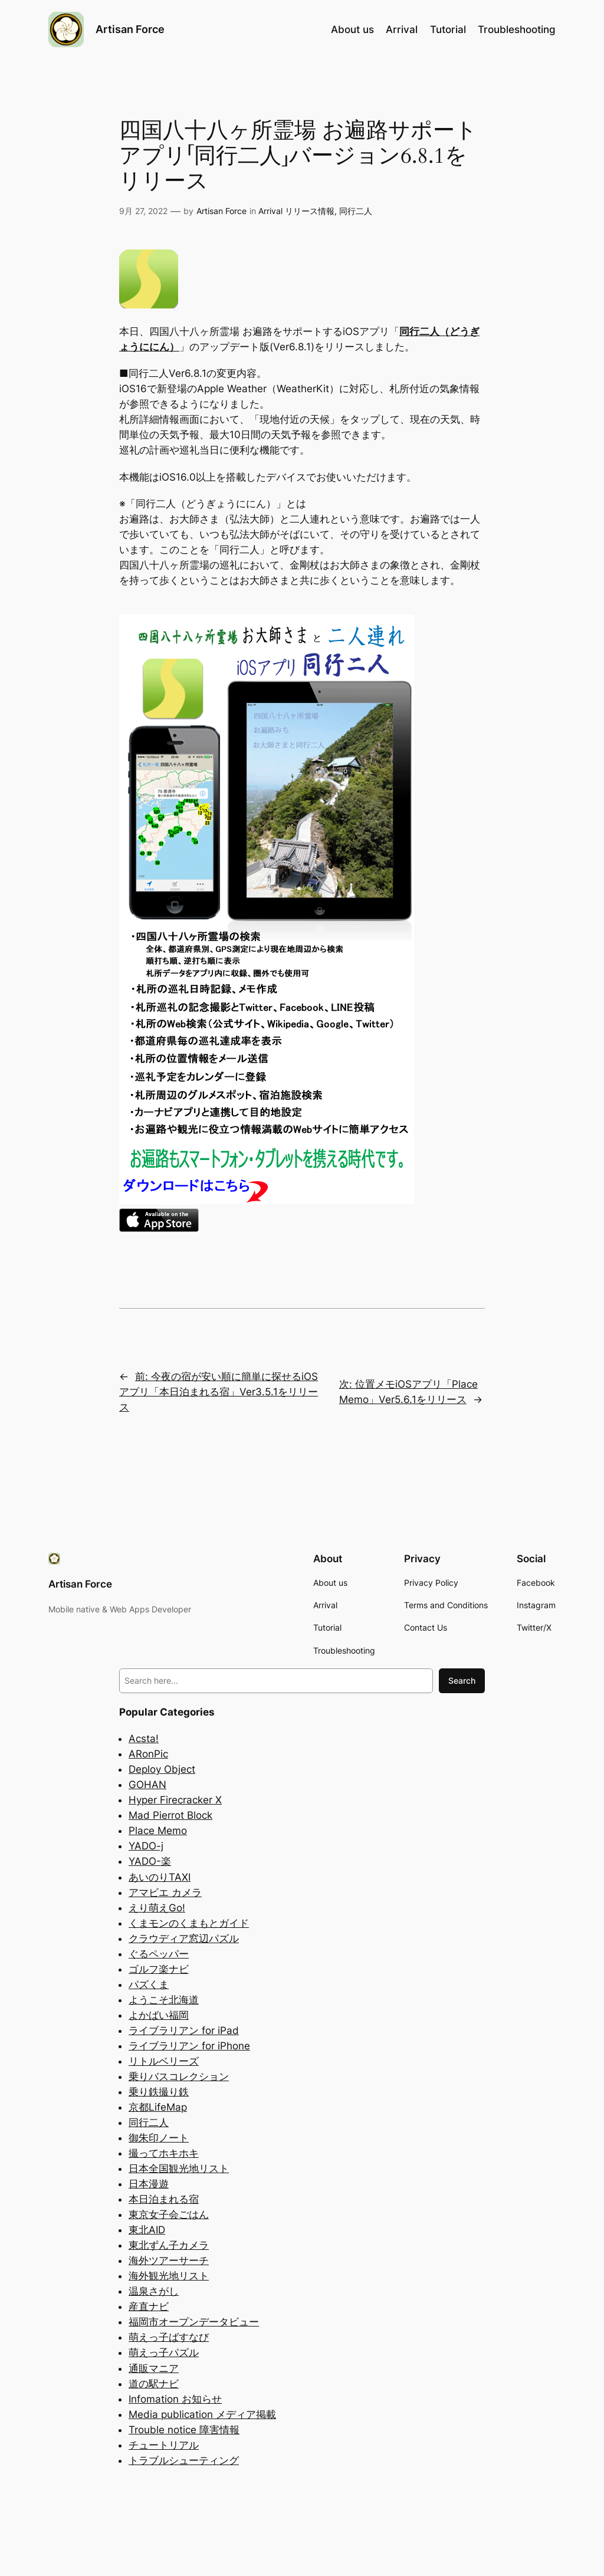  I want to click on ゴルフ楽ナビ, so click(159, 1969).